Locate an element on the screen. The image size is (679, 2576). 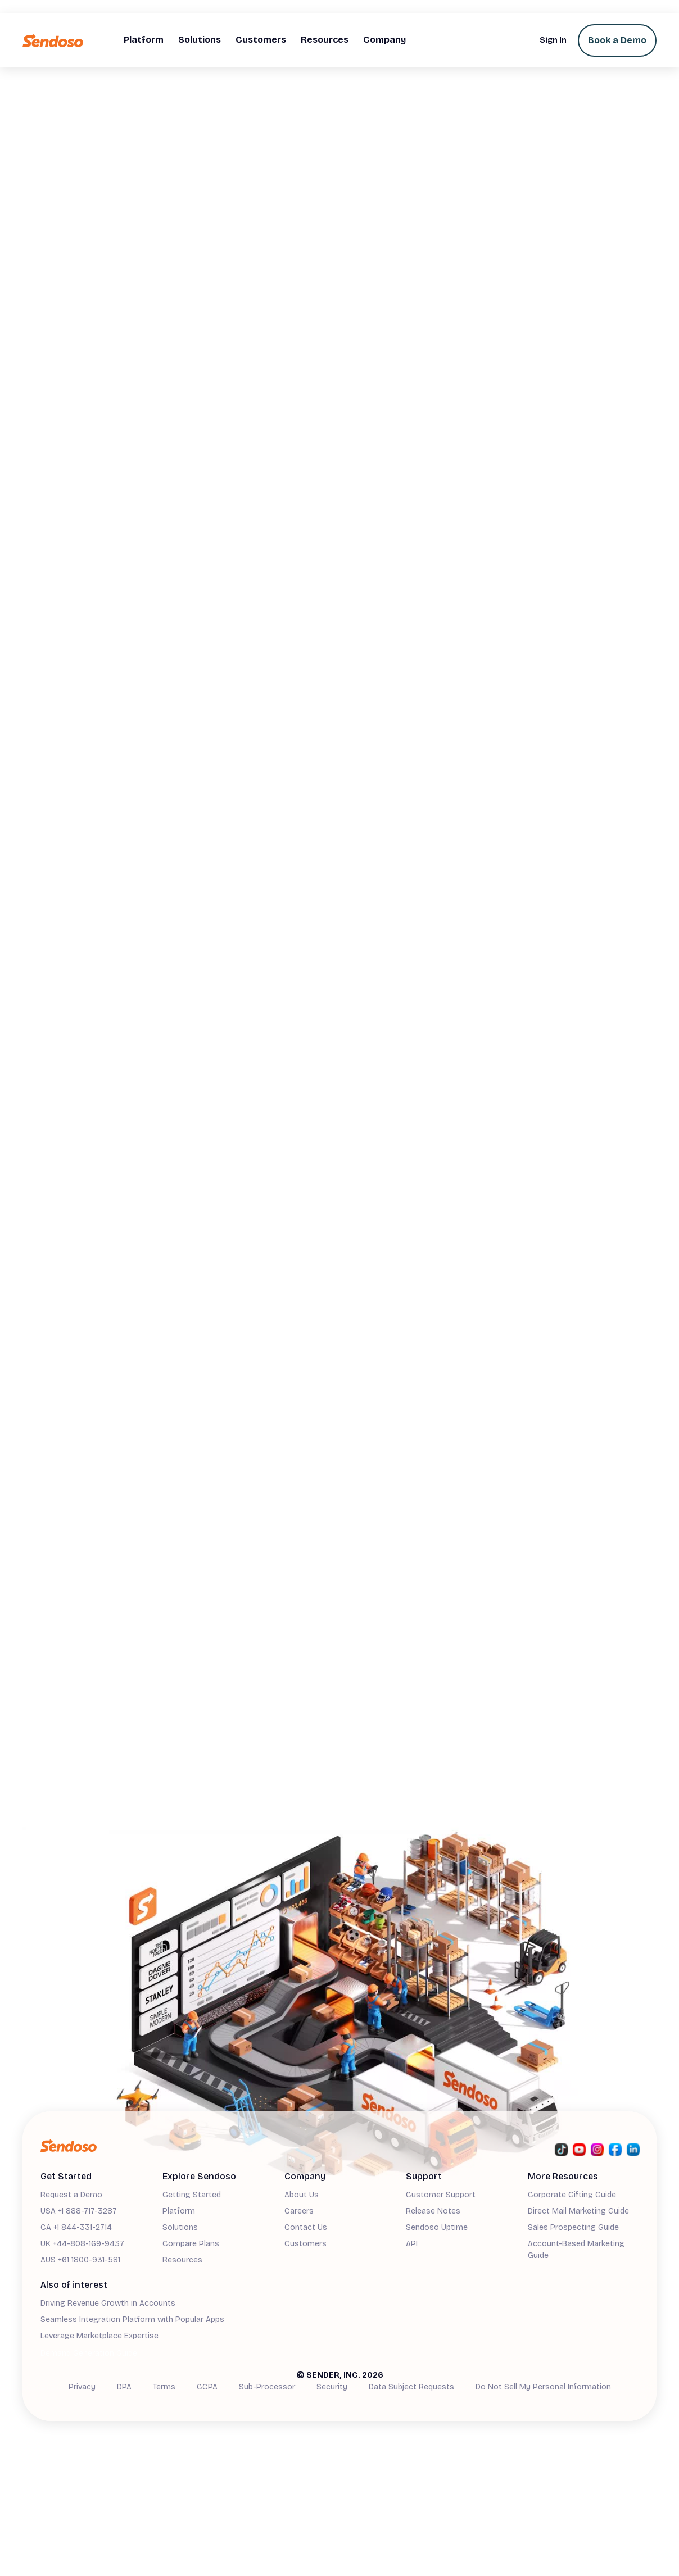
Careers is located at coordinates (299, 2211).